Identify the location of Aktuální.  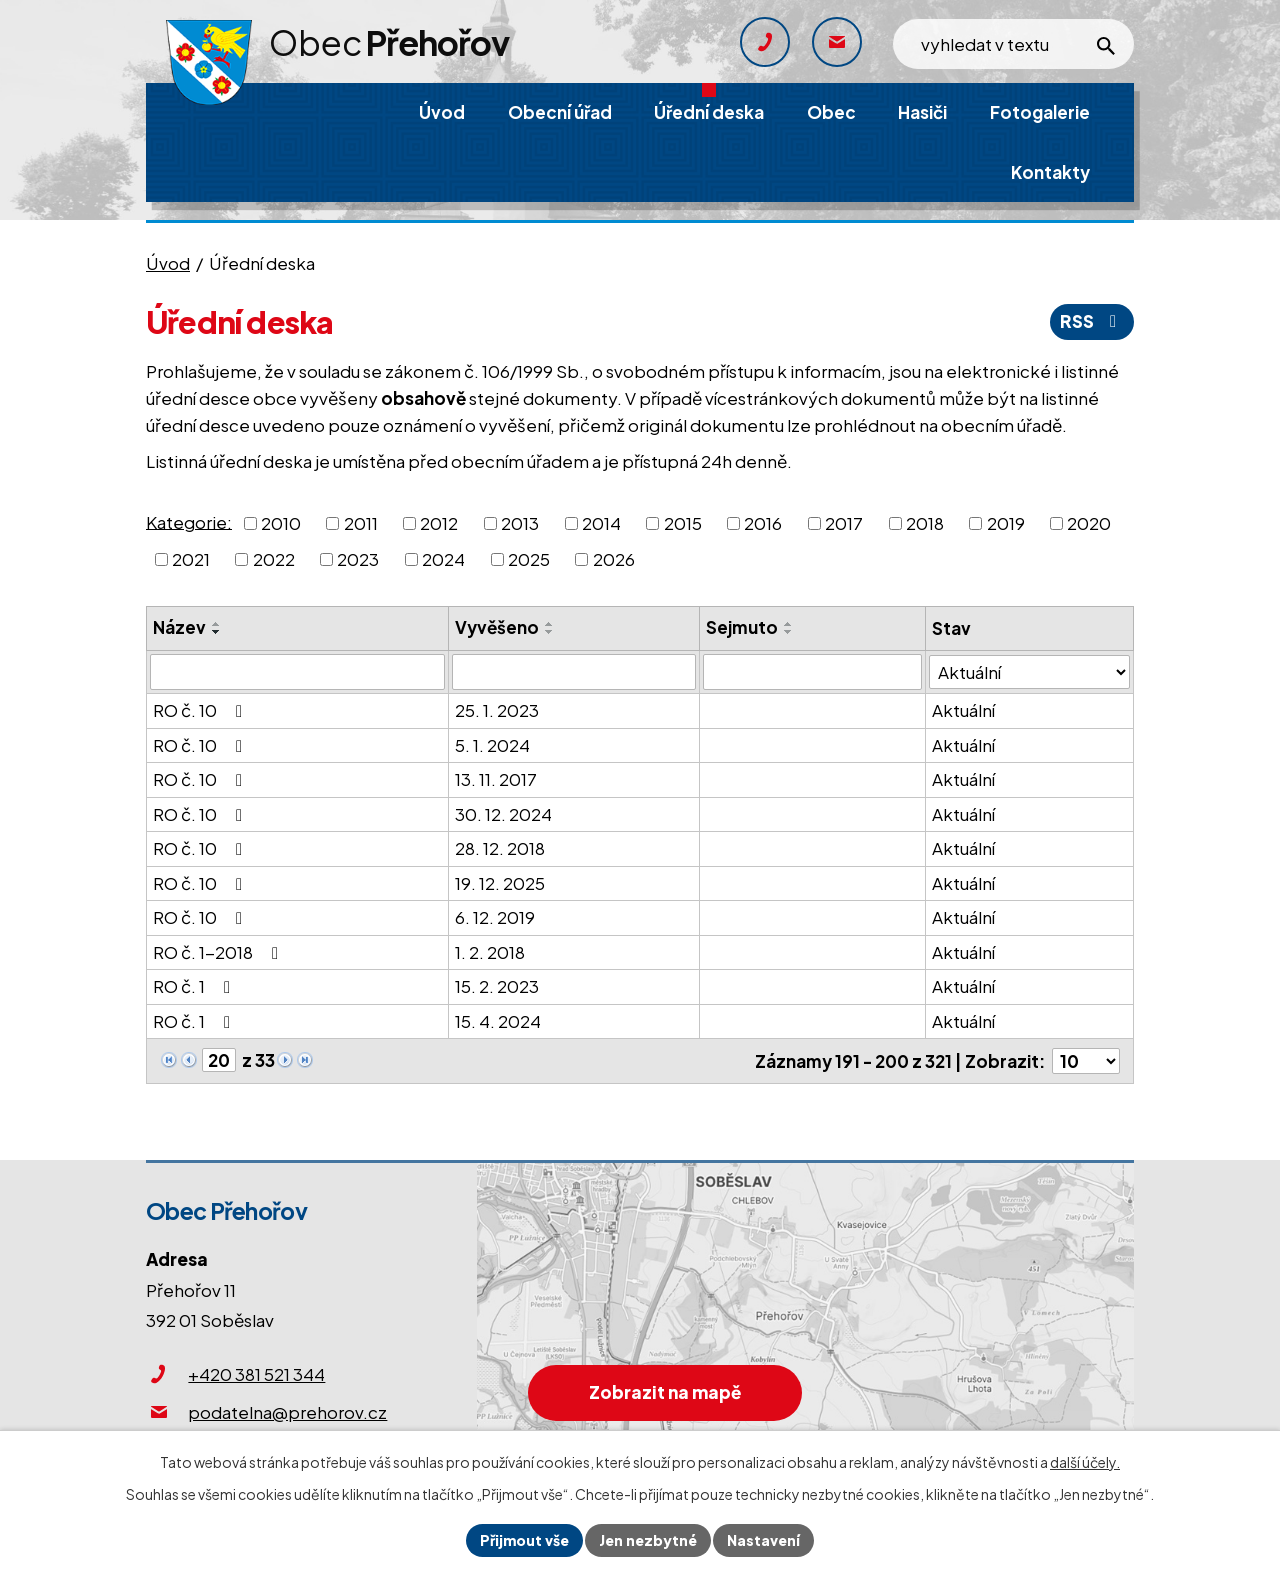
(963, 710).